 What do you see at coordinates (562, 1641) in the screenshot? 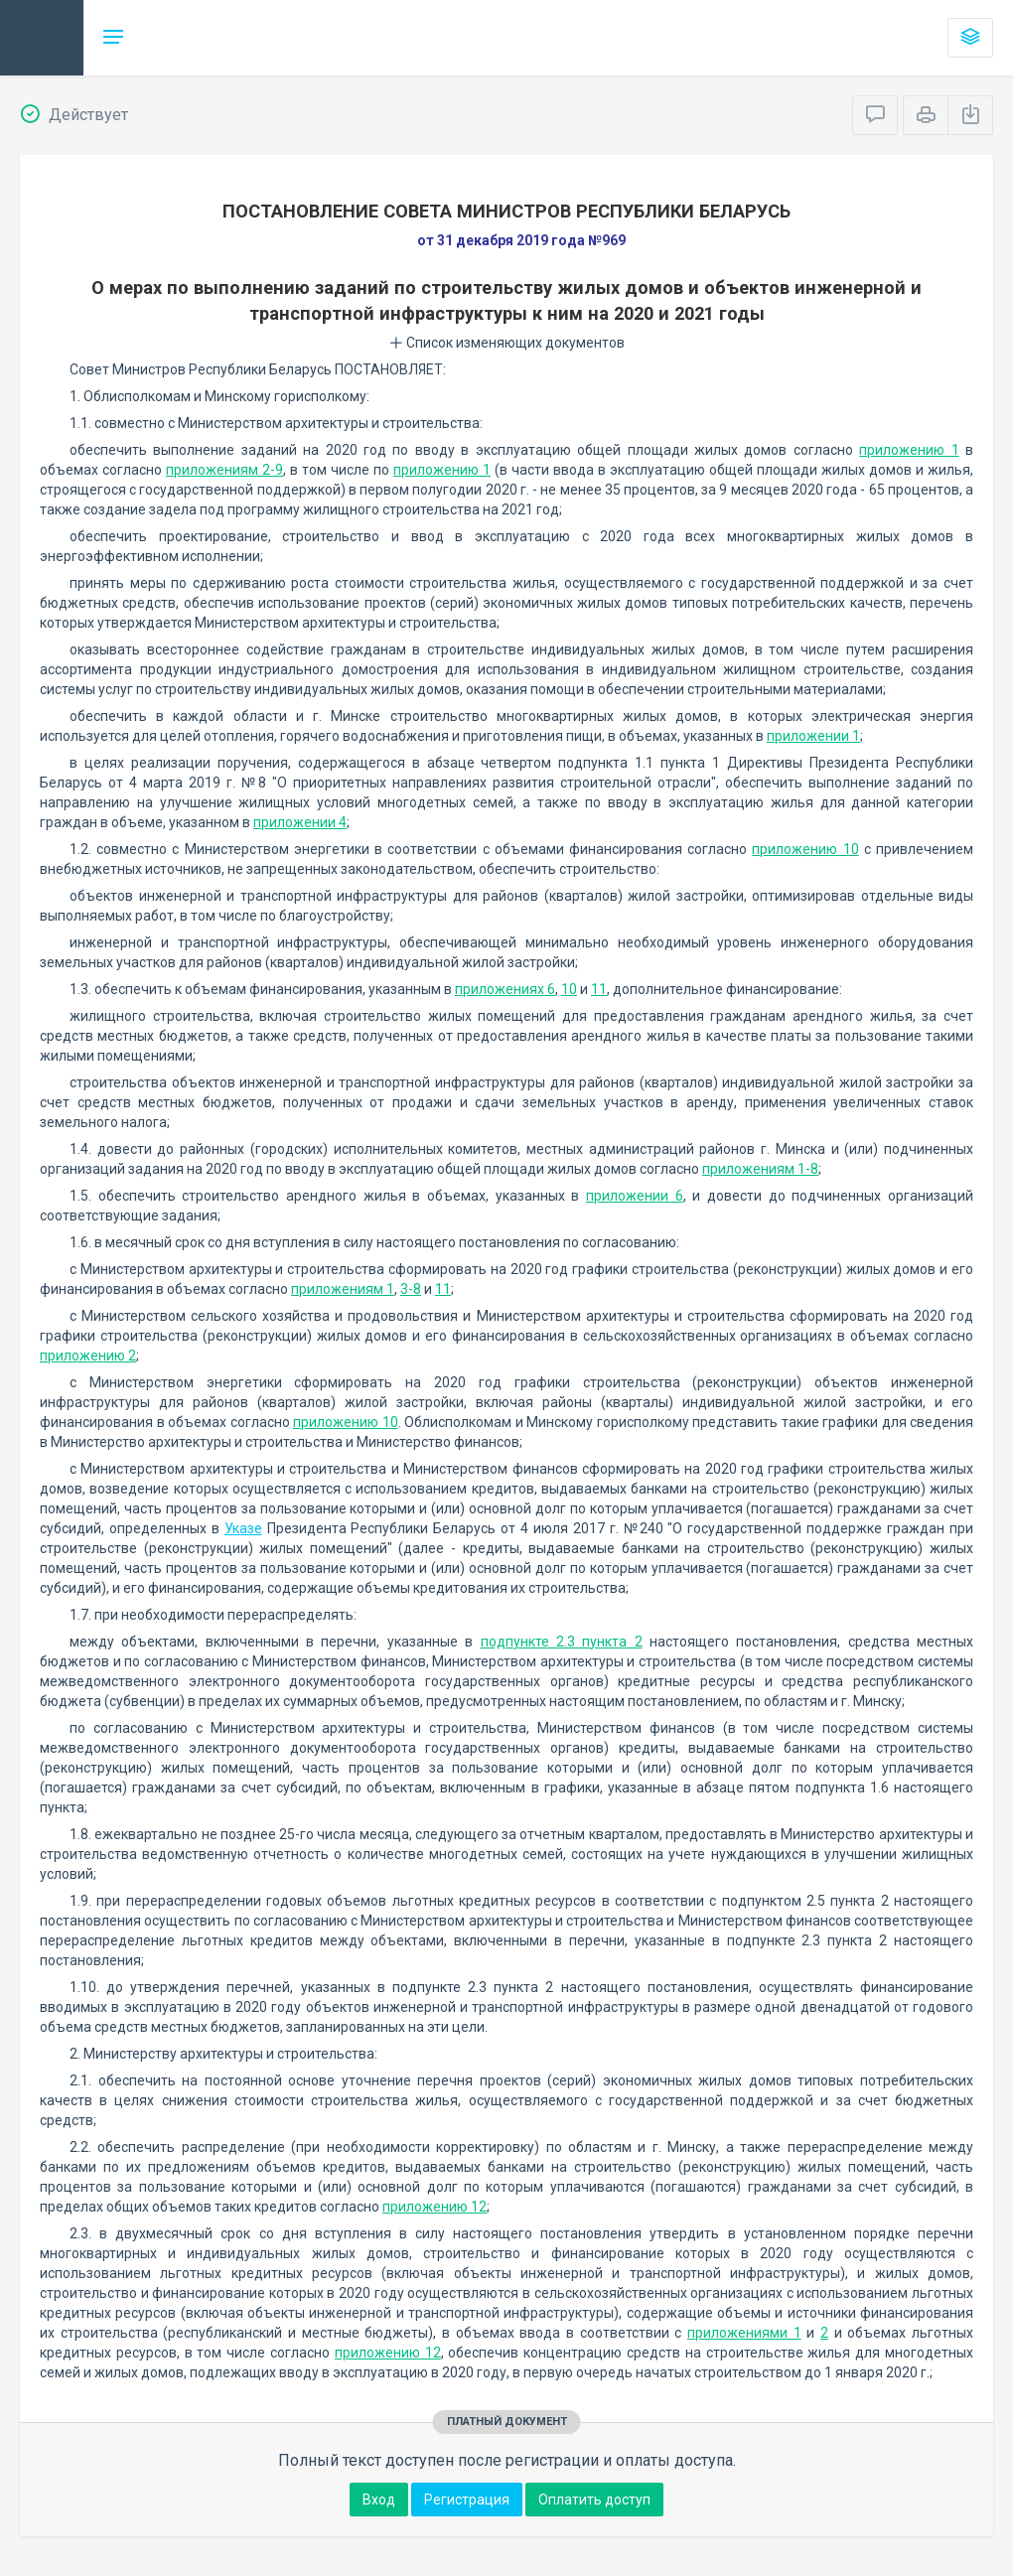
I see `подпункте 2.3 пункта 2` at bounding box center [562, 1641].